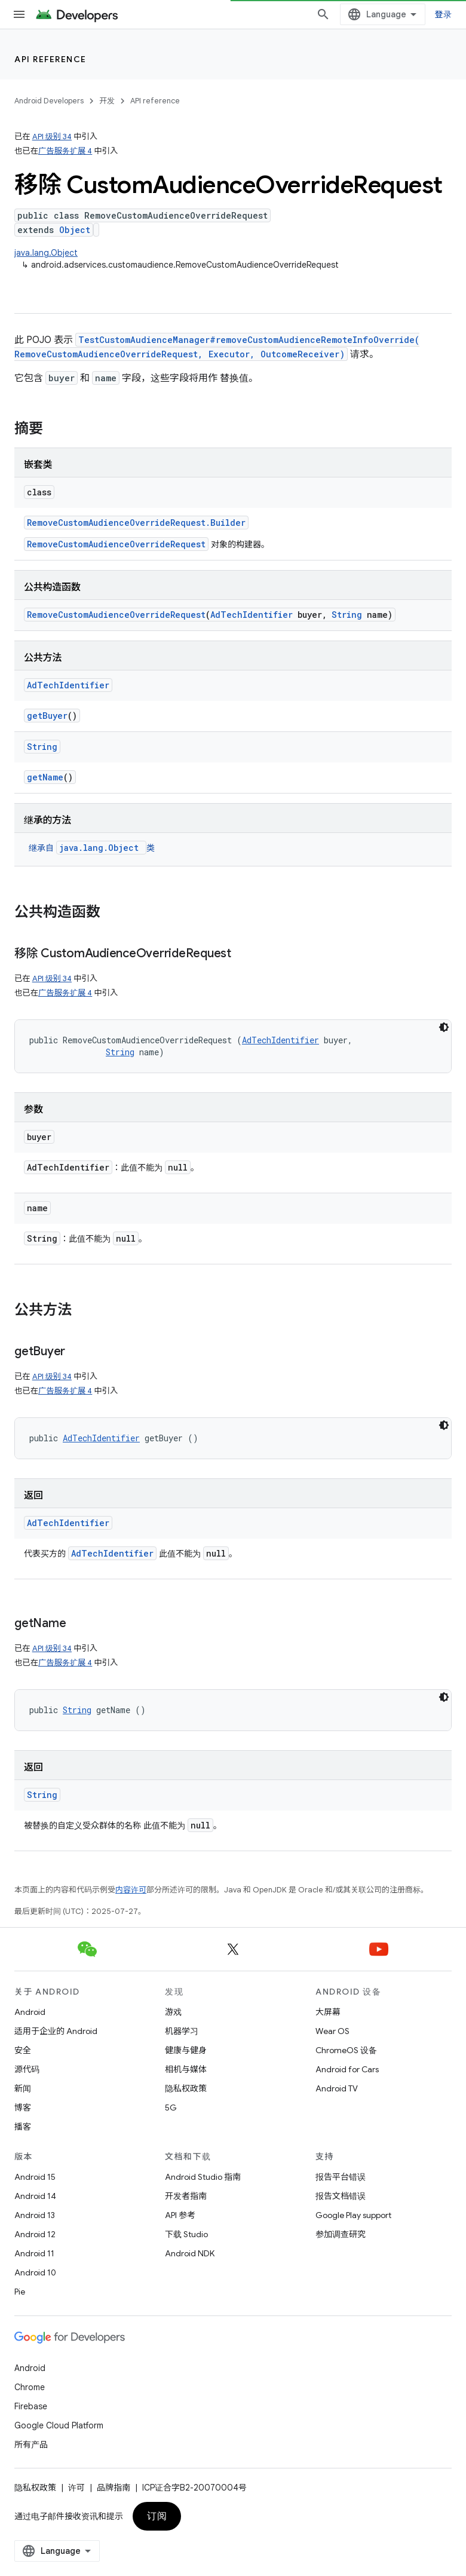  Describe the element at coordinates (107, 101) in the screenshot. I see `开发` at that location.